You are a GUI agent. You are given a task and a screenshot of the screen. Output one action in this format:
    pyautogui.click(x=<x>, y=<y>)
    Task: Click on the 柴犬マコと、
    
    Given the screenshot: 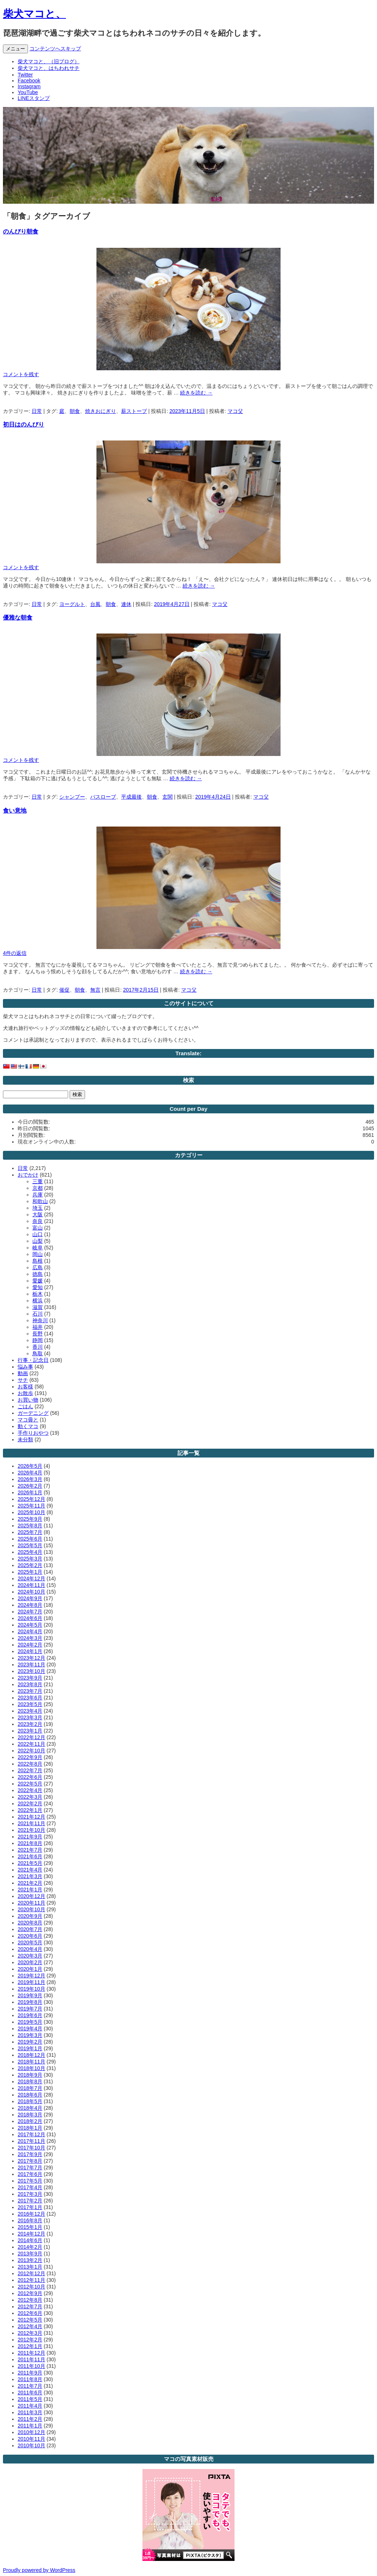 What is the action you would take?
    pyautogui.click(x=34, y=13)
    